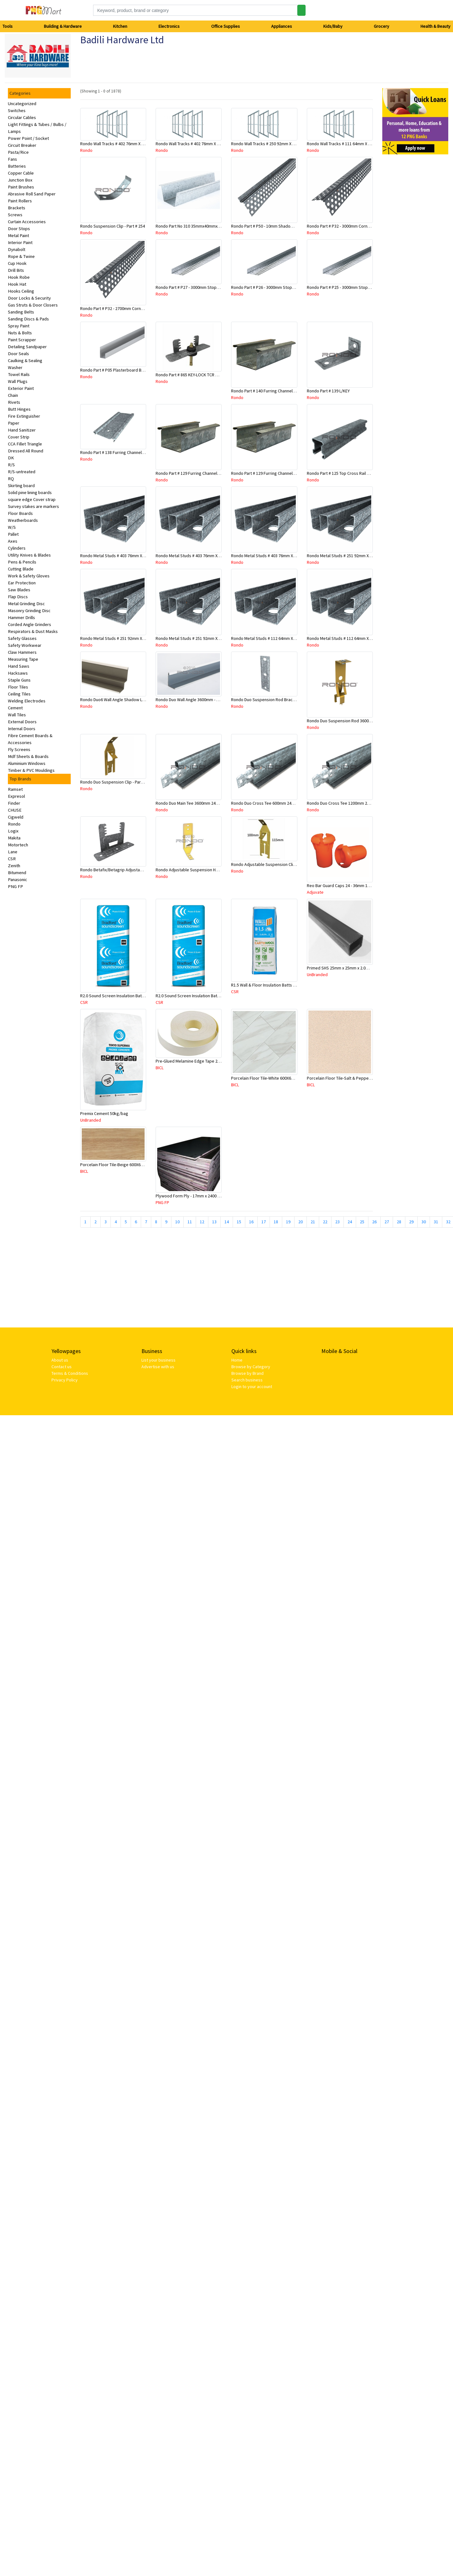  What do you see at coordinates (18, 235) in the screenshot?
I see `Metal Paint` at bounding box center [18, 235].